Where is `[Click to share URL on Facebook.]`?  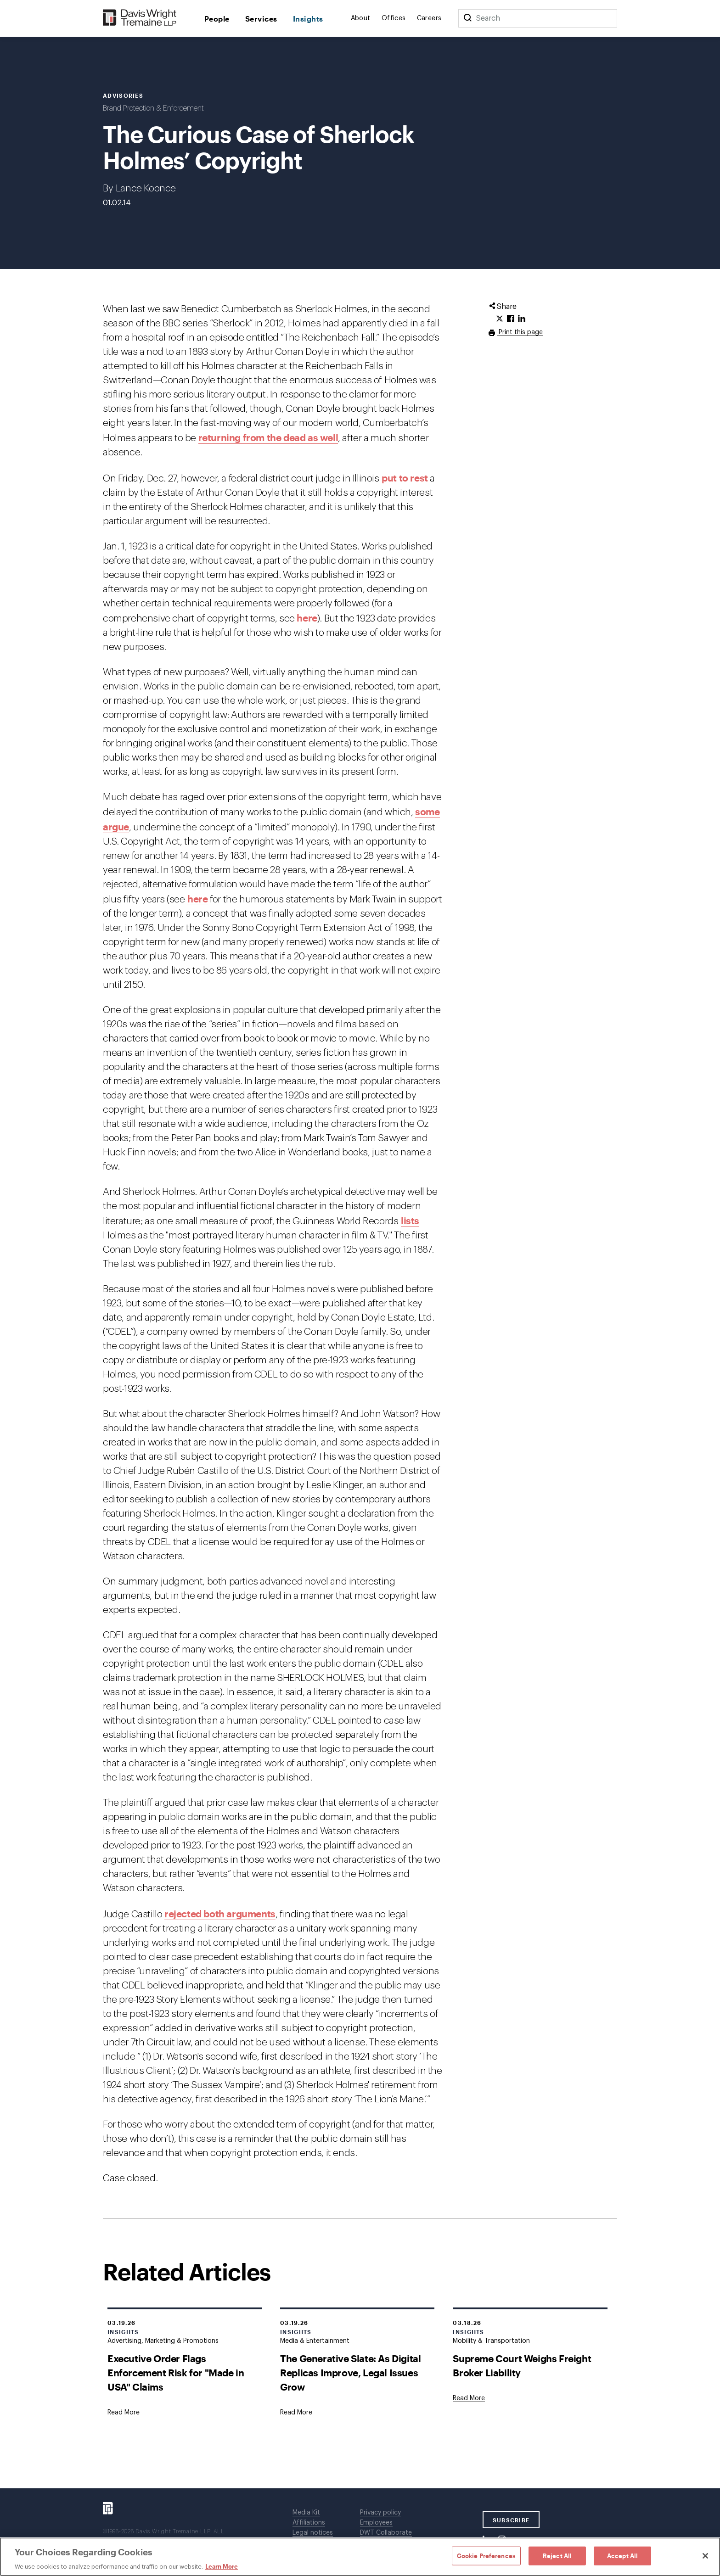
[Click to share URL on Facebook.] is located at coordinates (510, 319).